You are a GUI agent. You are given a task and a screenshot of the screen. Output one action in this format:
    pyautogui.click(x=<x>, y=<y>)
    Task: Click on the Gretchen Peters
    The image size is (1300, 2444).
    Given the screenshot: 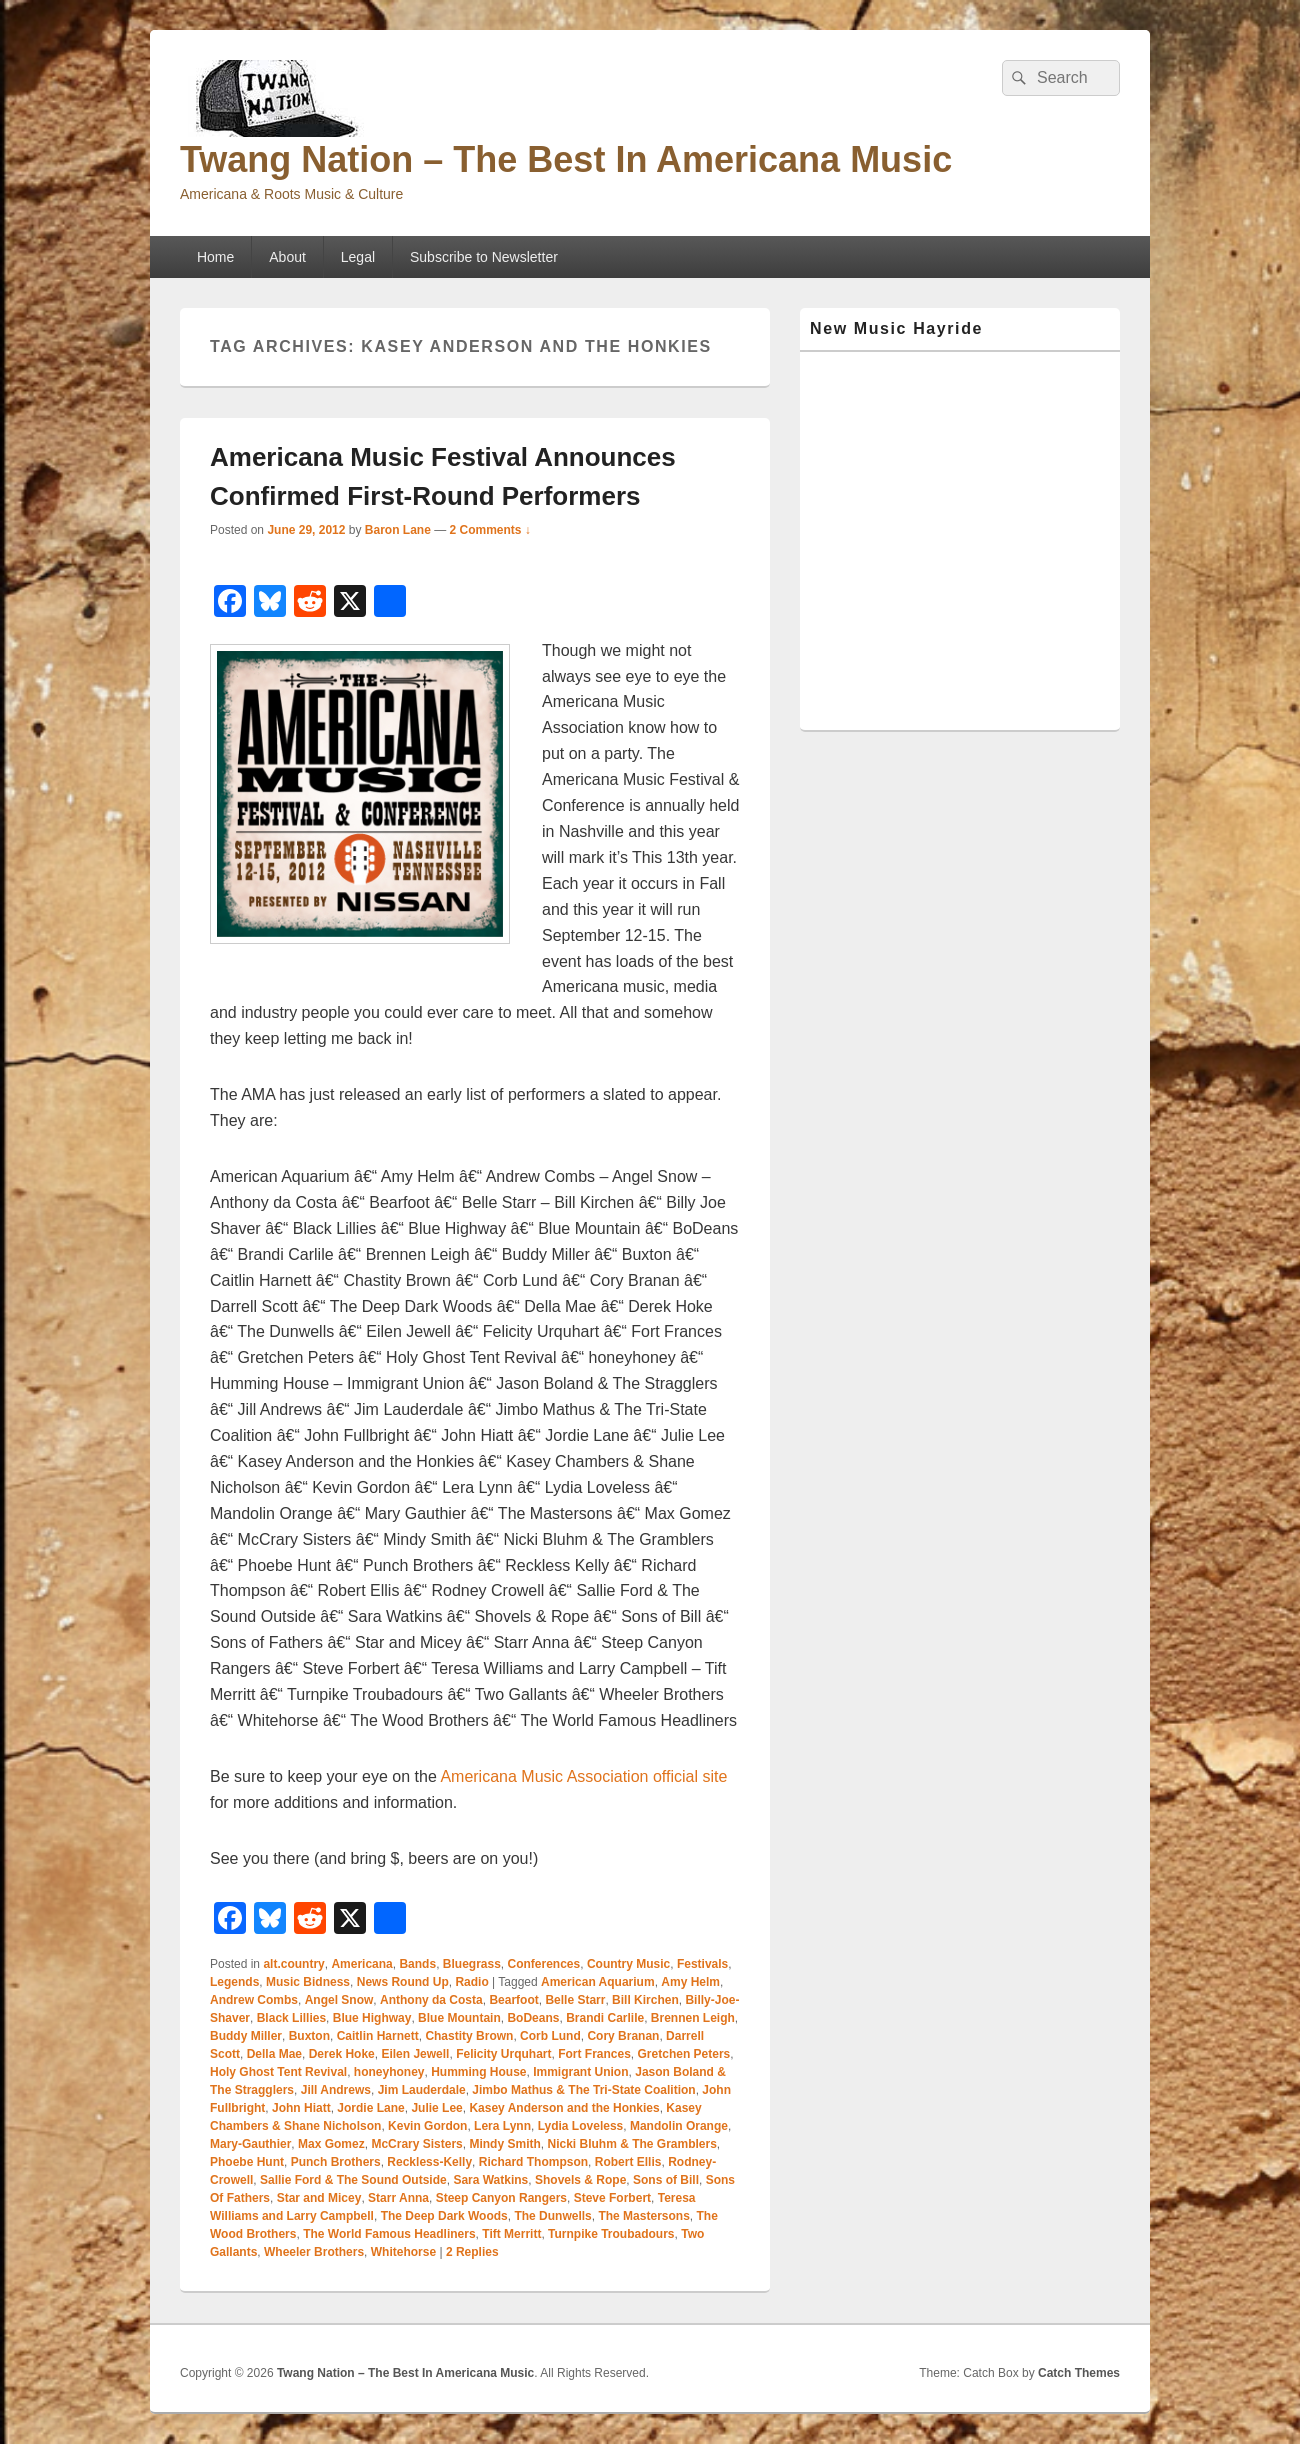 What is the action you would take?
    pyautogui.click(x=684, y=2054)
    